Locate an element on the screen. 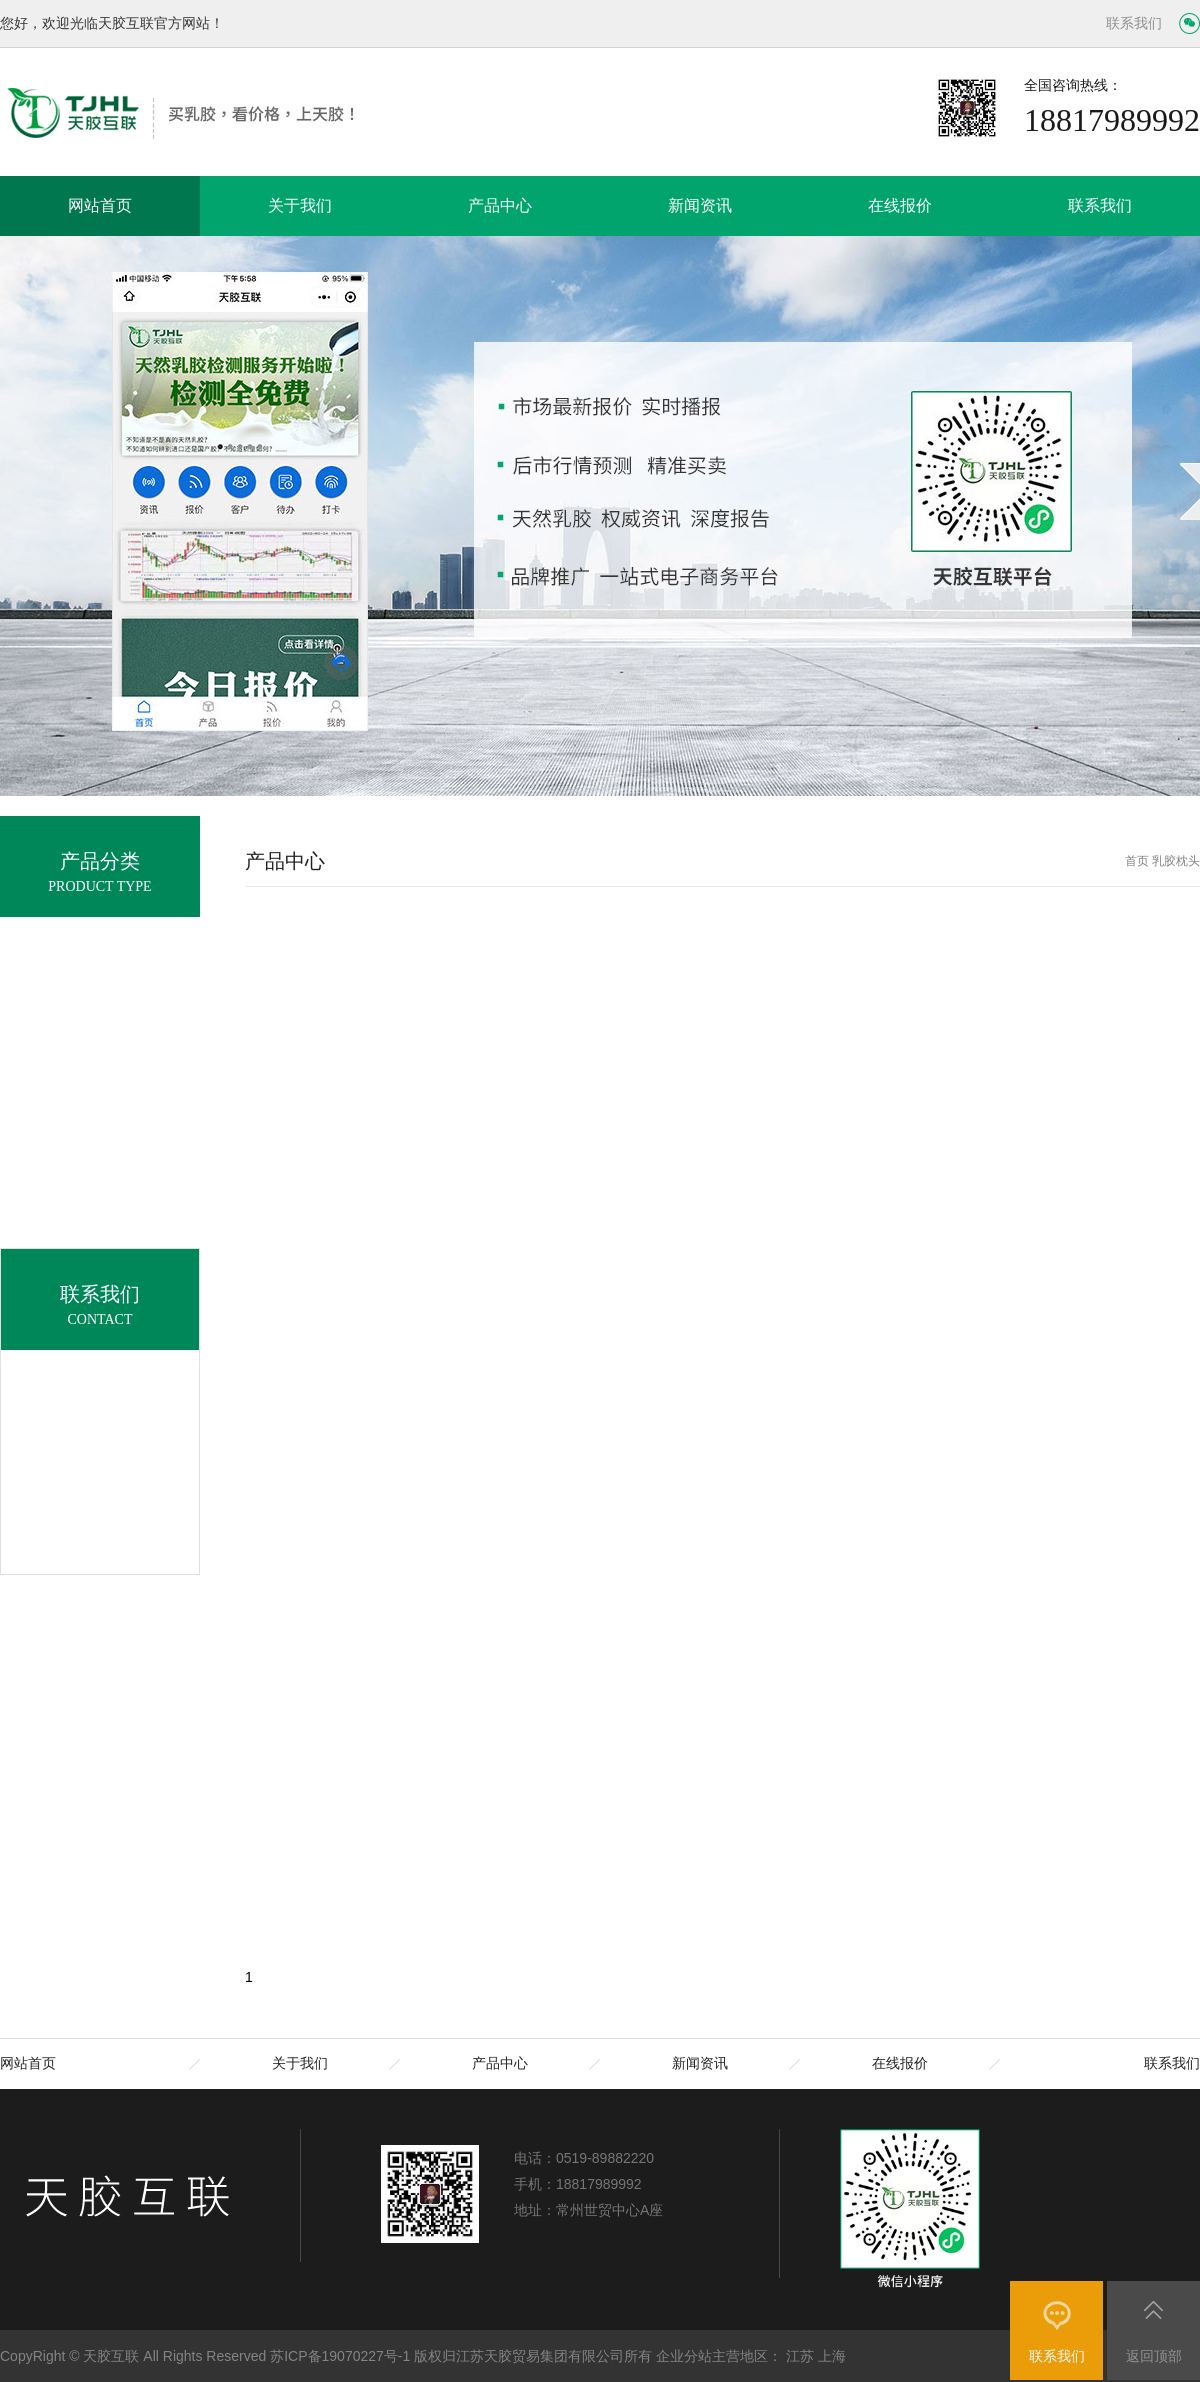 The image size is (1200, 2382). 上海 is located at coordinates (832, 2356).